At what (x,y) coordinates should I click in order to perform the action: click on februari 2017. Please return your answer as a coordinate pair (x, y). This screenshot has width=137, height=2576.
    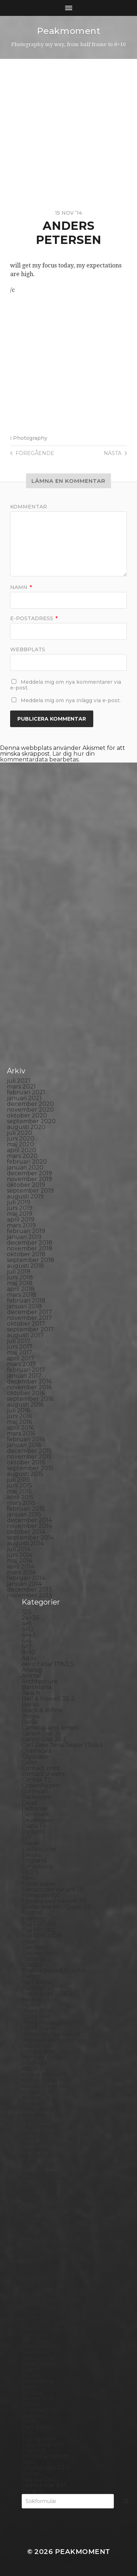
    Looking at the image, I should click on (26, 1369).